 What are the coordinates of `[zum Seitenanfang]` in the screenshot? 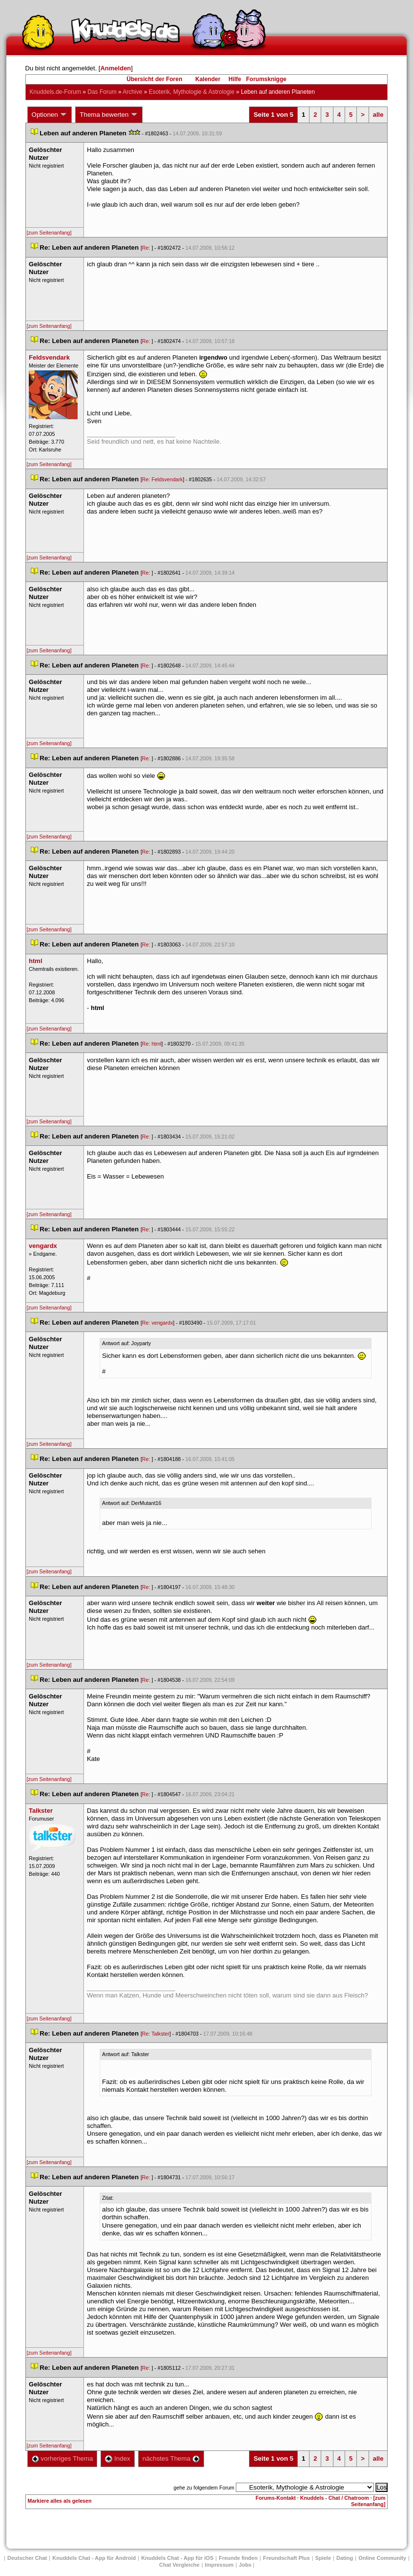 It's located at (49, 233).